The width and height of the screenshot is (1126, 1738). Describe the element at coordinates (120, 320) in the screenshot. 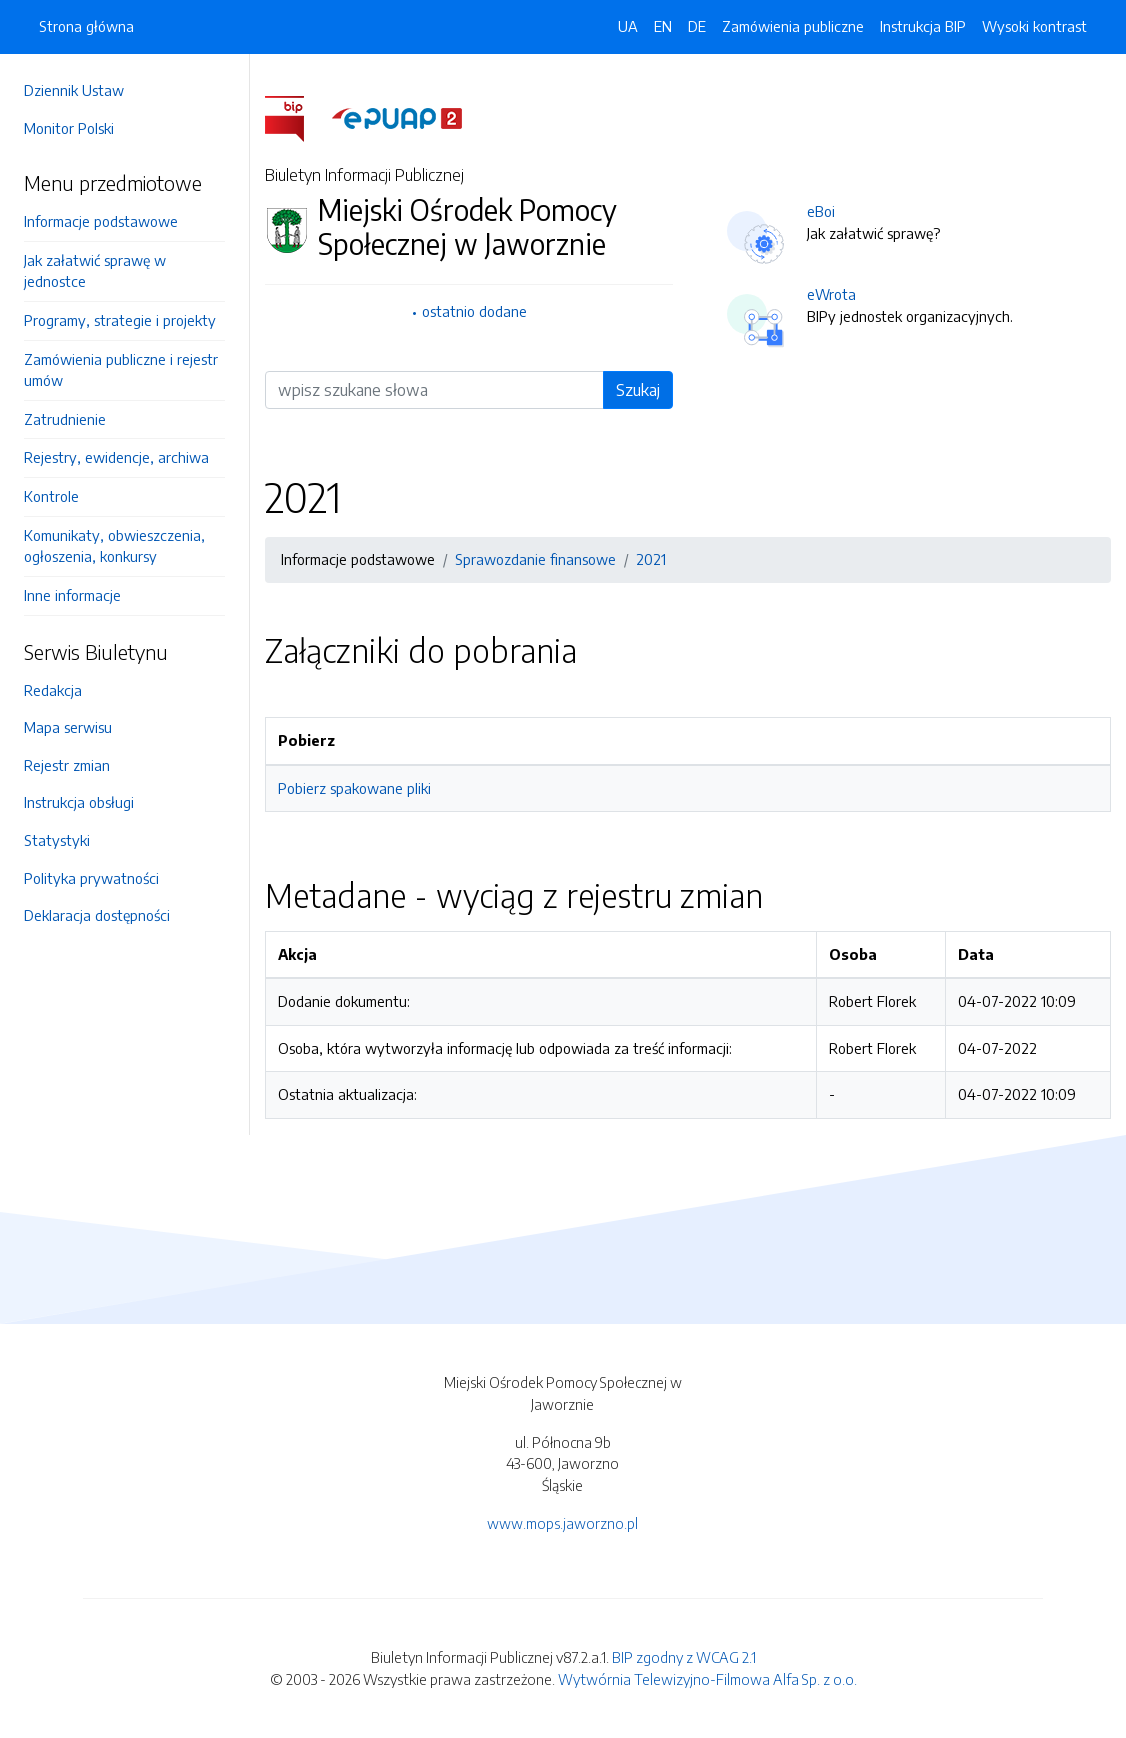

I see `Programy, strategie i projekty` at that location.